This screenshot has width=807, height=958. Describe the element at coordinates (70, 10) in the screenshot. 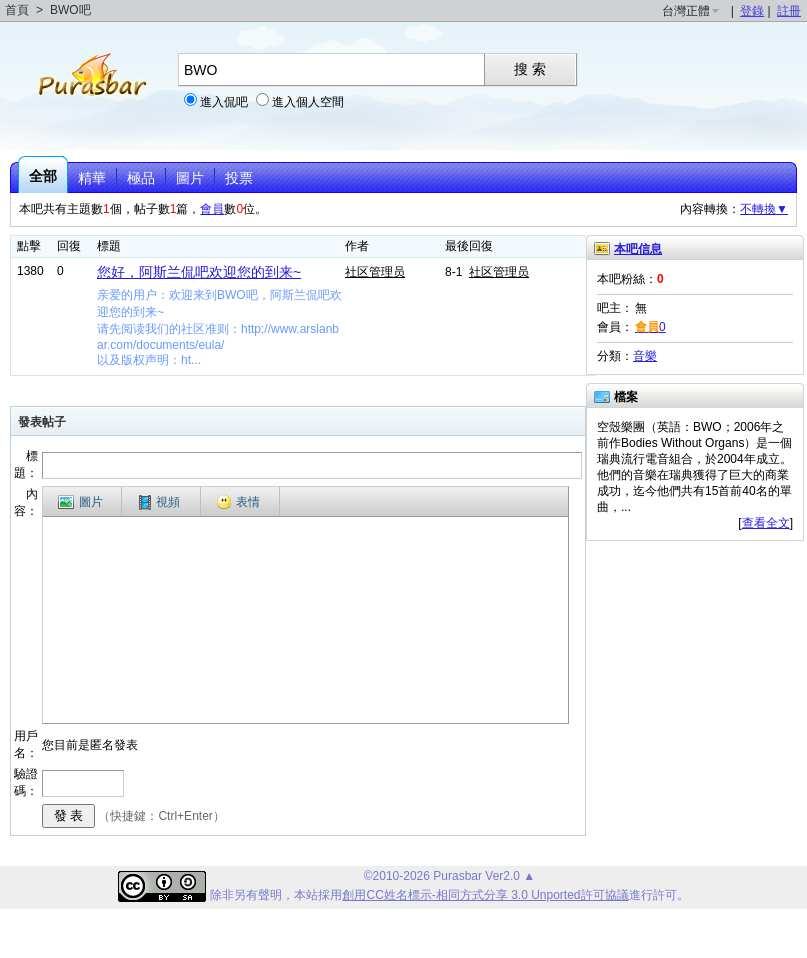

I see `BWO吧` at that location.